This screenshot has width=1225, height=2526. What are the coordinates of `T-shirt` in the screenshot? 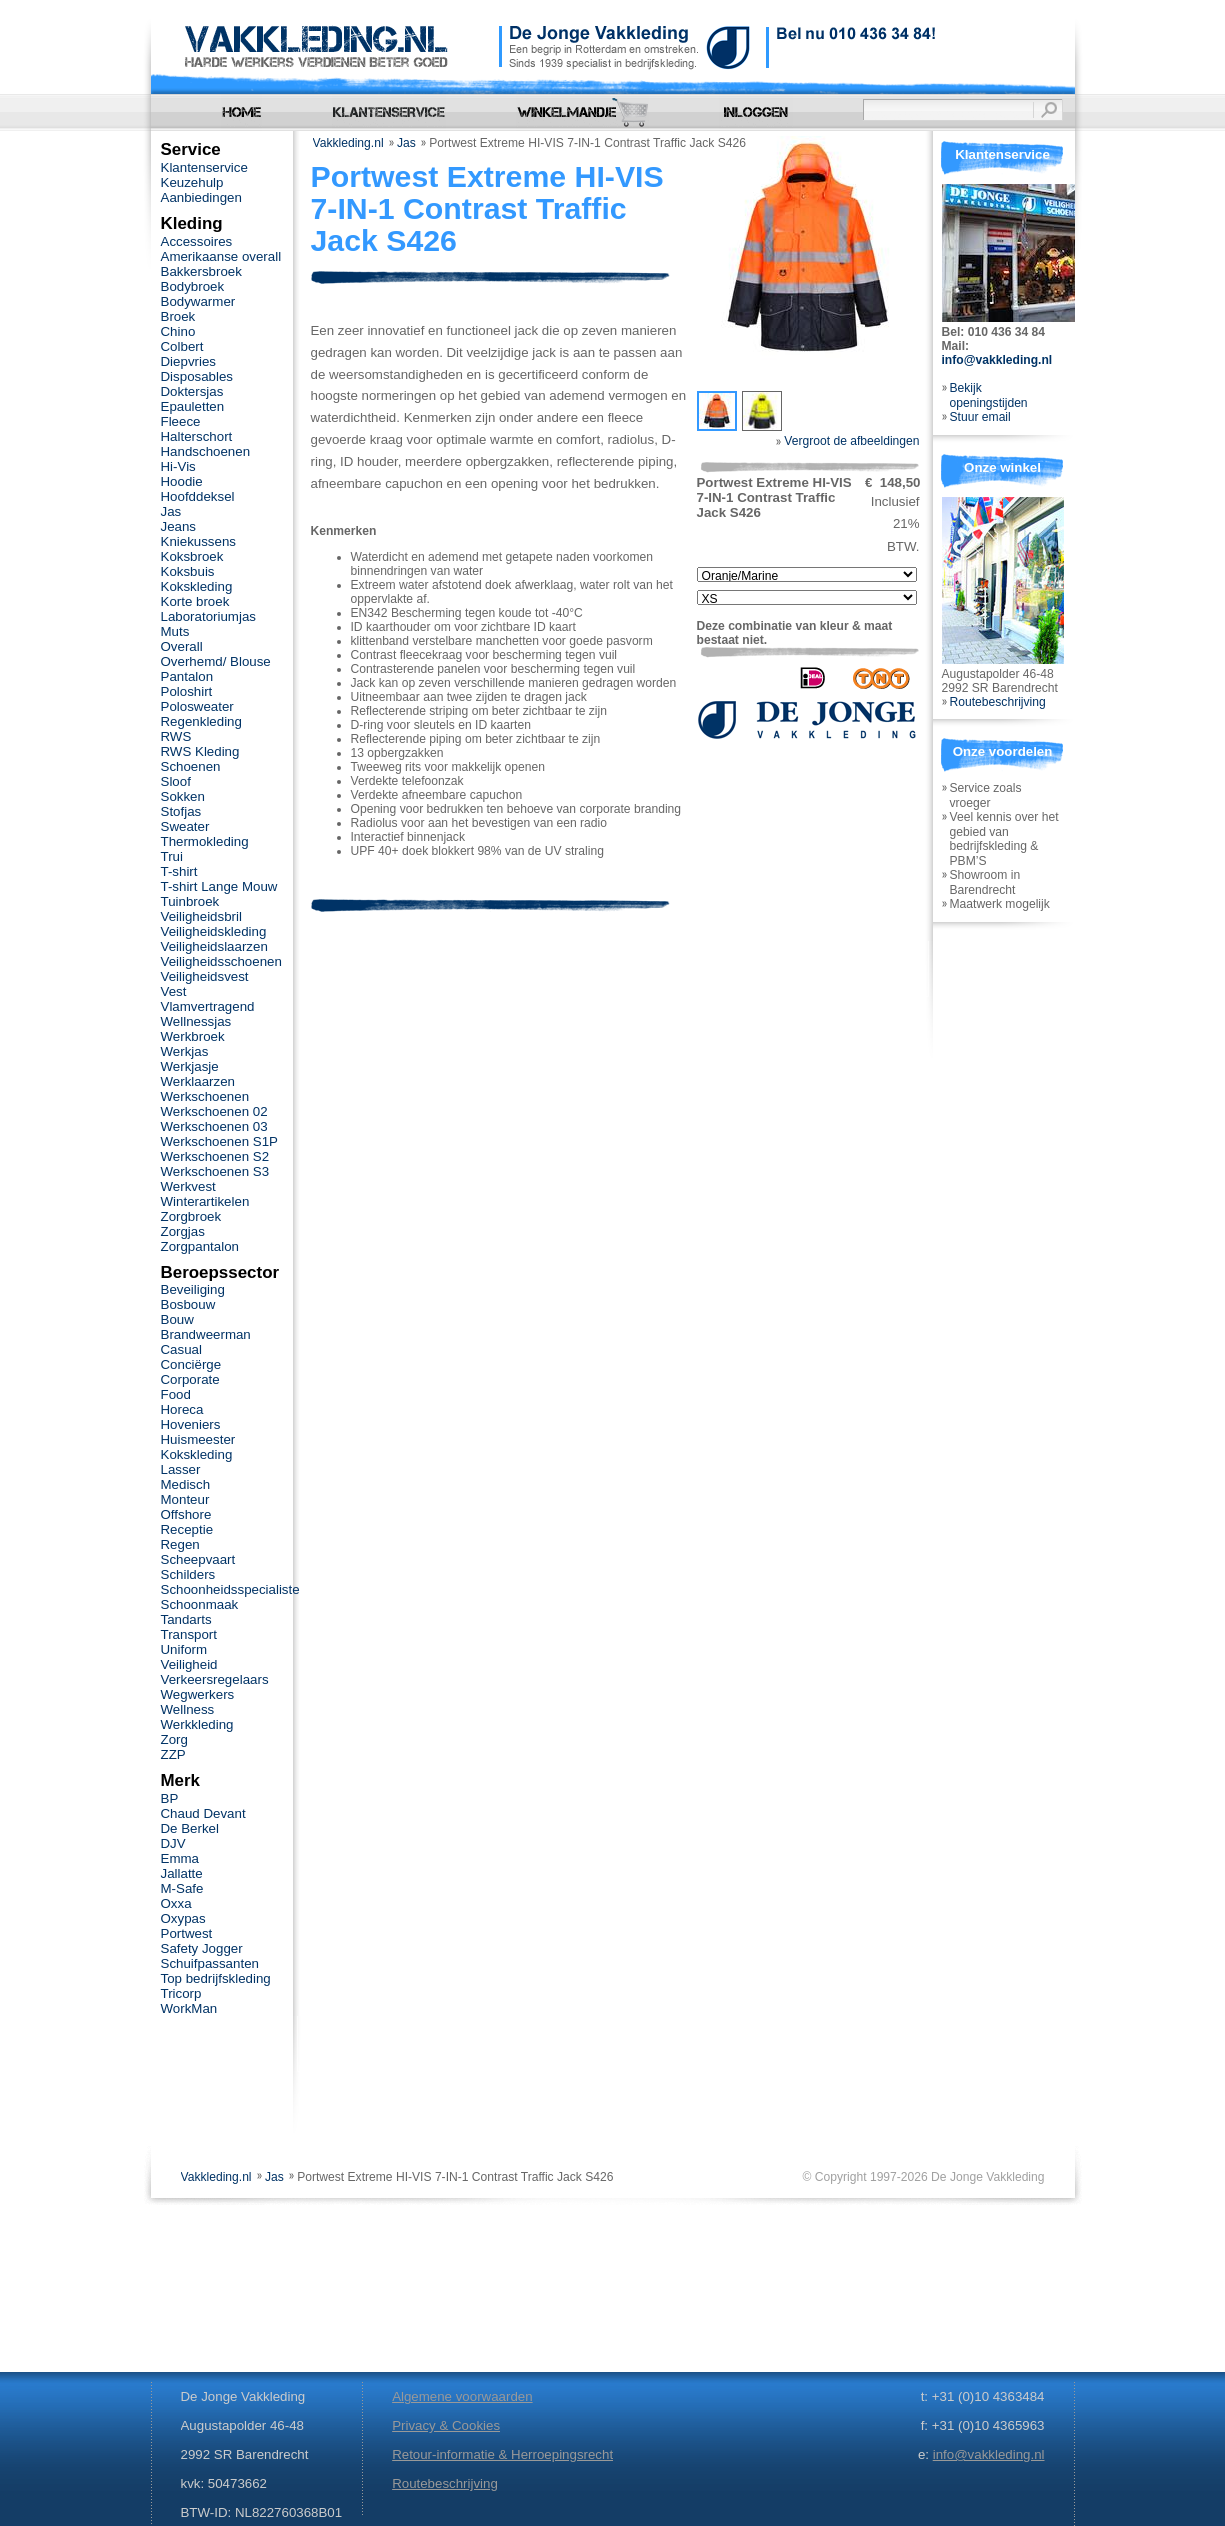 It's located at (179, 871).